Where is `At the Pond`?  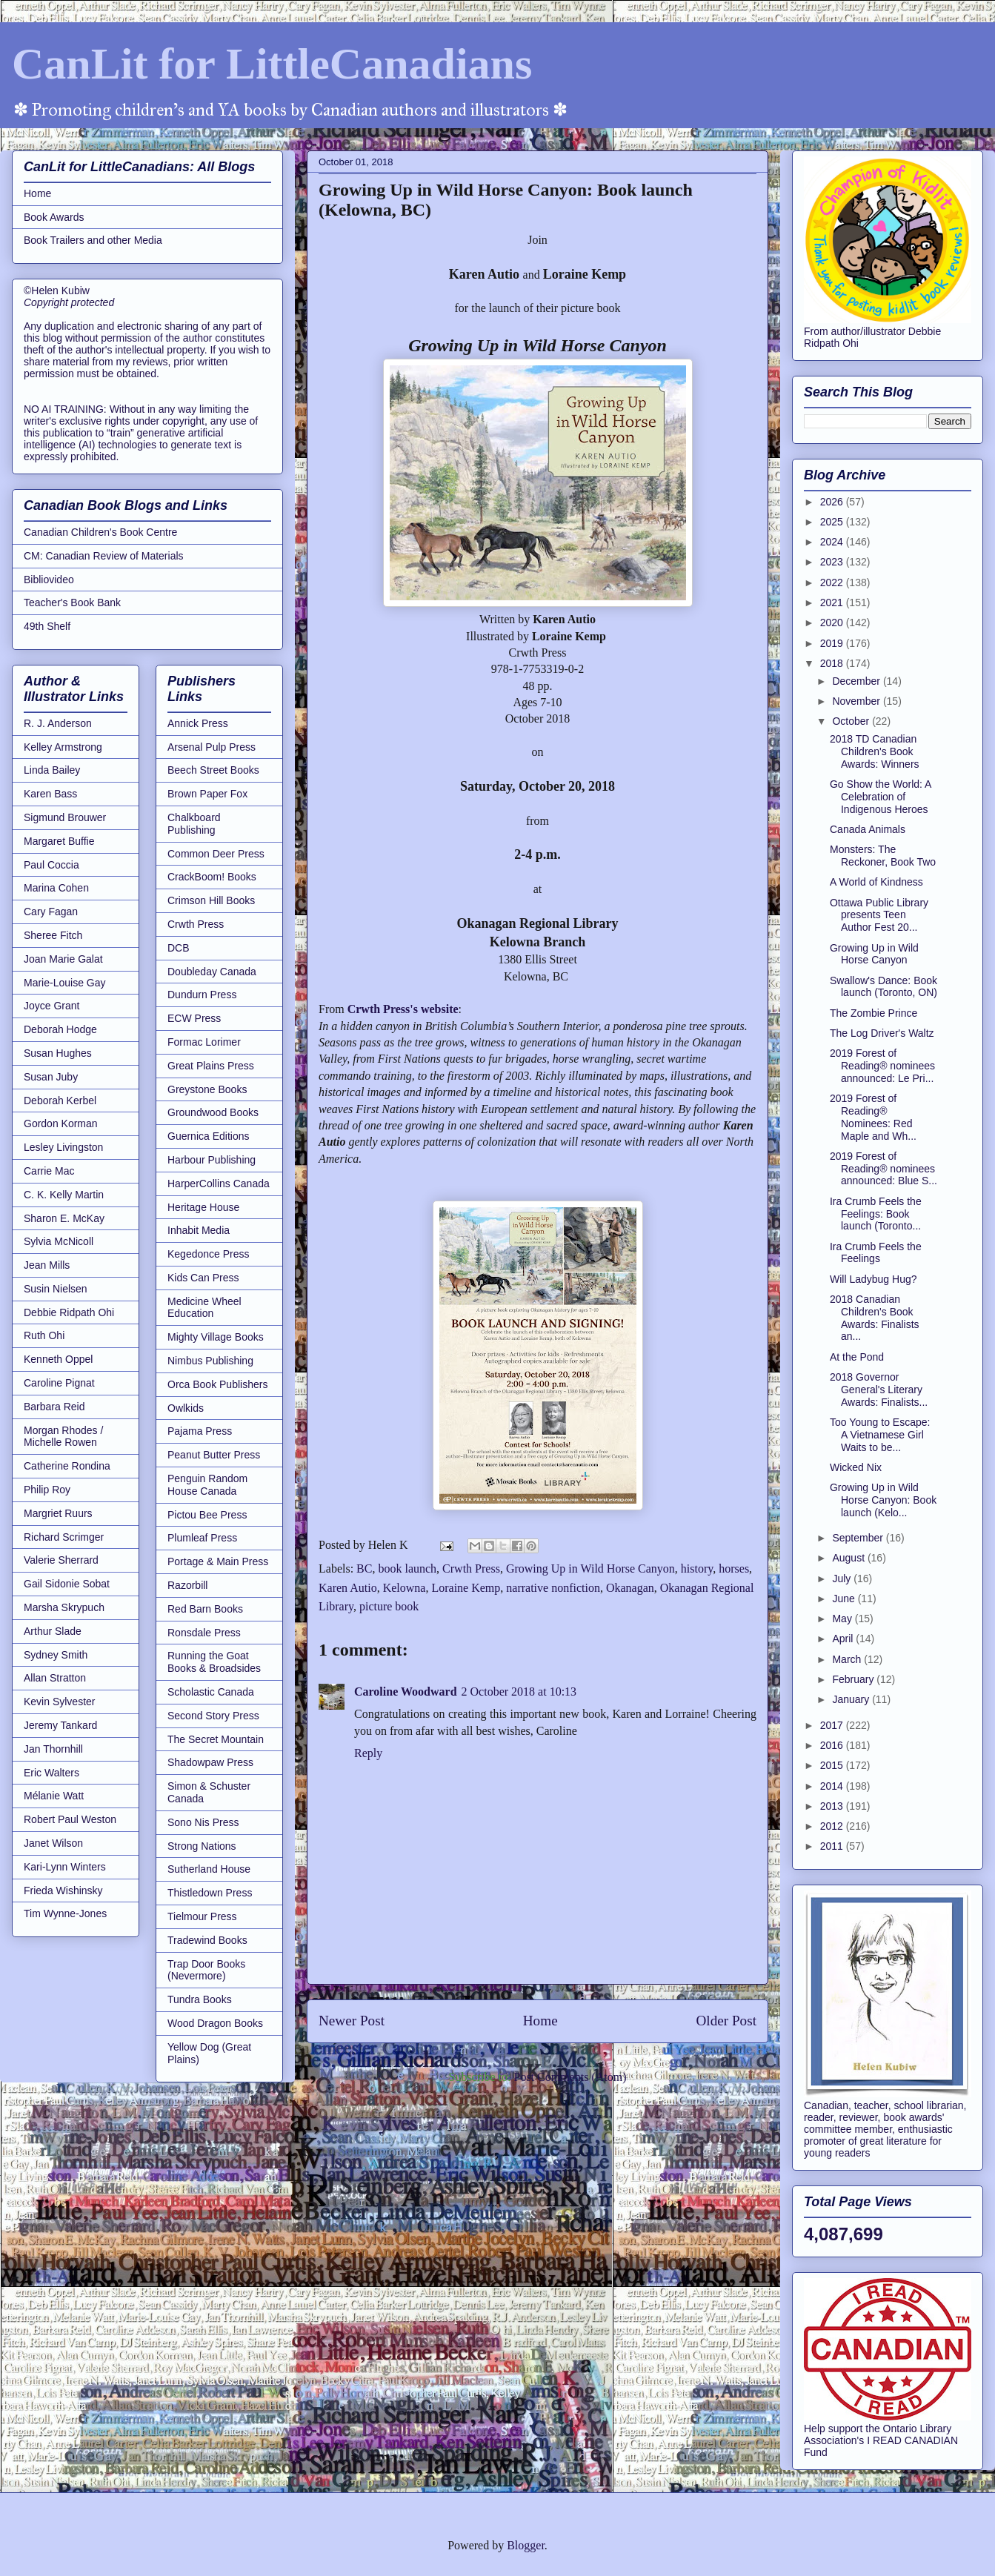
At the Pond is located at coordinates (857, 1357).